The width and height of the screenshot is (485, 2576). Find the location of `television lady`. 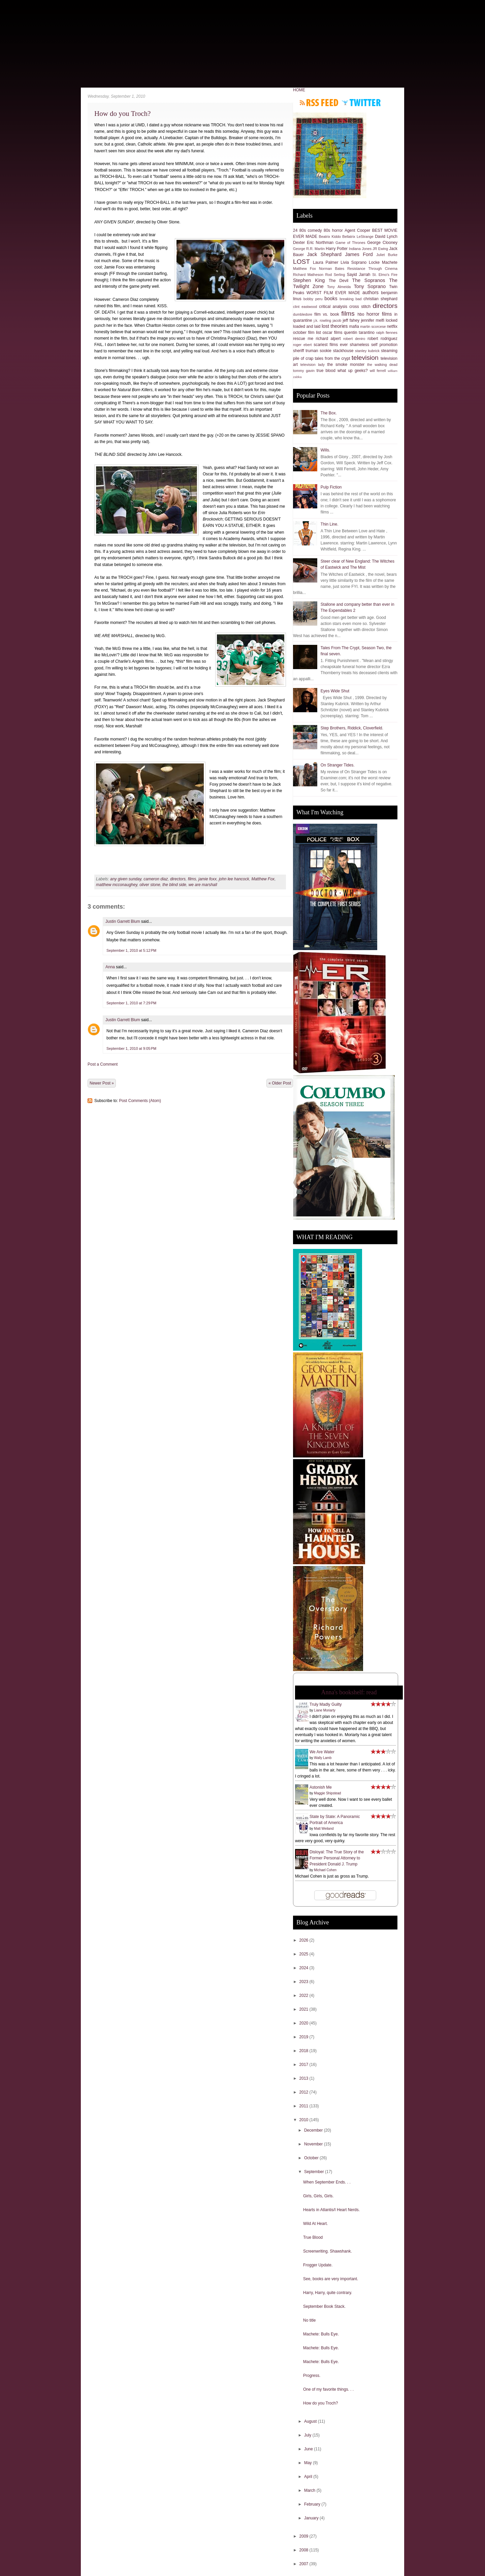

television lady is located at coordinates (312, 365).